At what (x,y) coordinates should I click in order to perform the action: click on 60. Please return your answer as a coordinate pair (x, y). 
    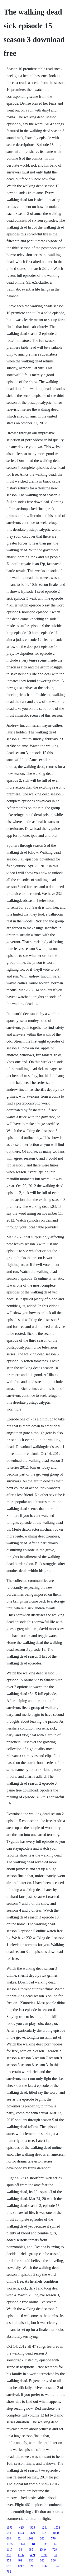
    Looking at the image, I should click on (55, 2544).